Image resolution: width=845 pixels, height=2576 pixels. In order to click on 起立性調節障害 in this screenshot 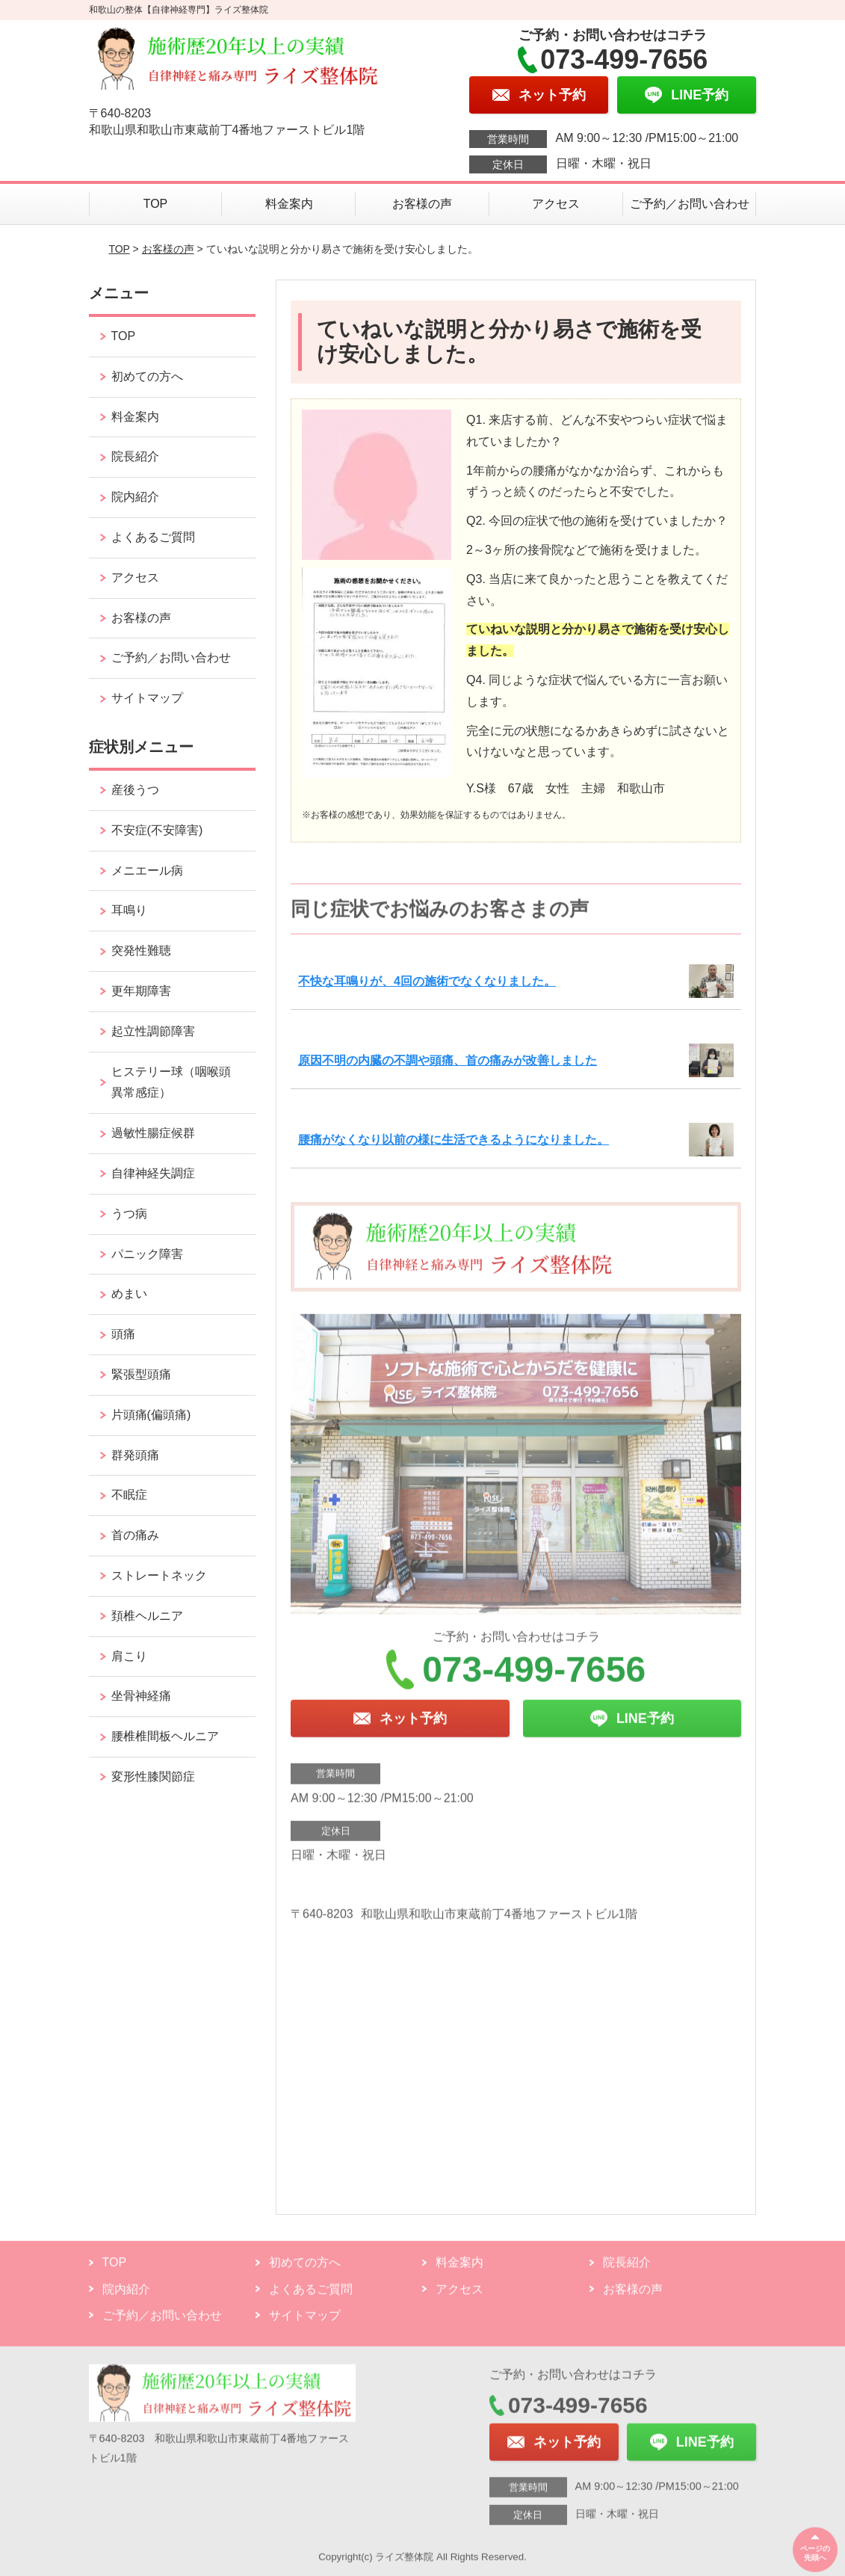, I will do `click(153, 1031)`.